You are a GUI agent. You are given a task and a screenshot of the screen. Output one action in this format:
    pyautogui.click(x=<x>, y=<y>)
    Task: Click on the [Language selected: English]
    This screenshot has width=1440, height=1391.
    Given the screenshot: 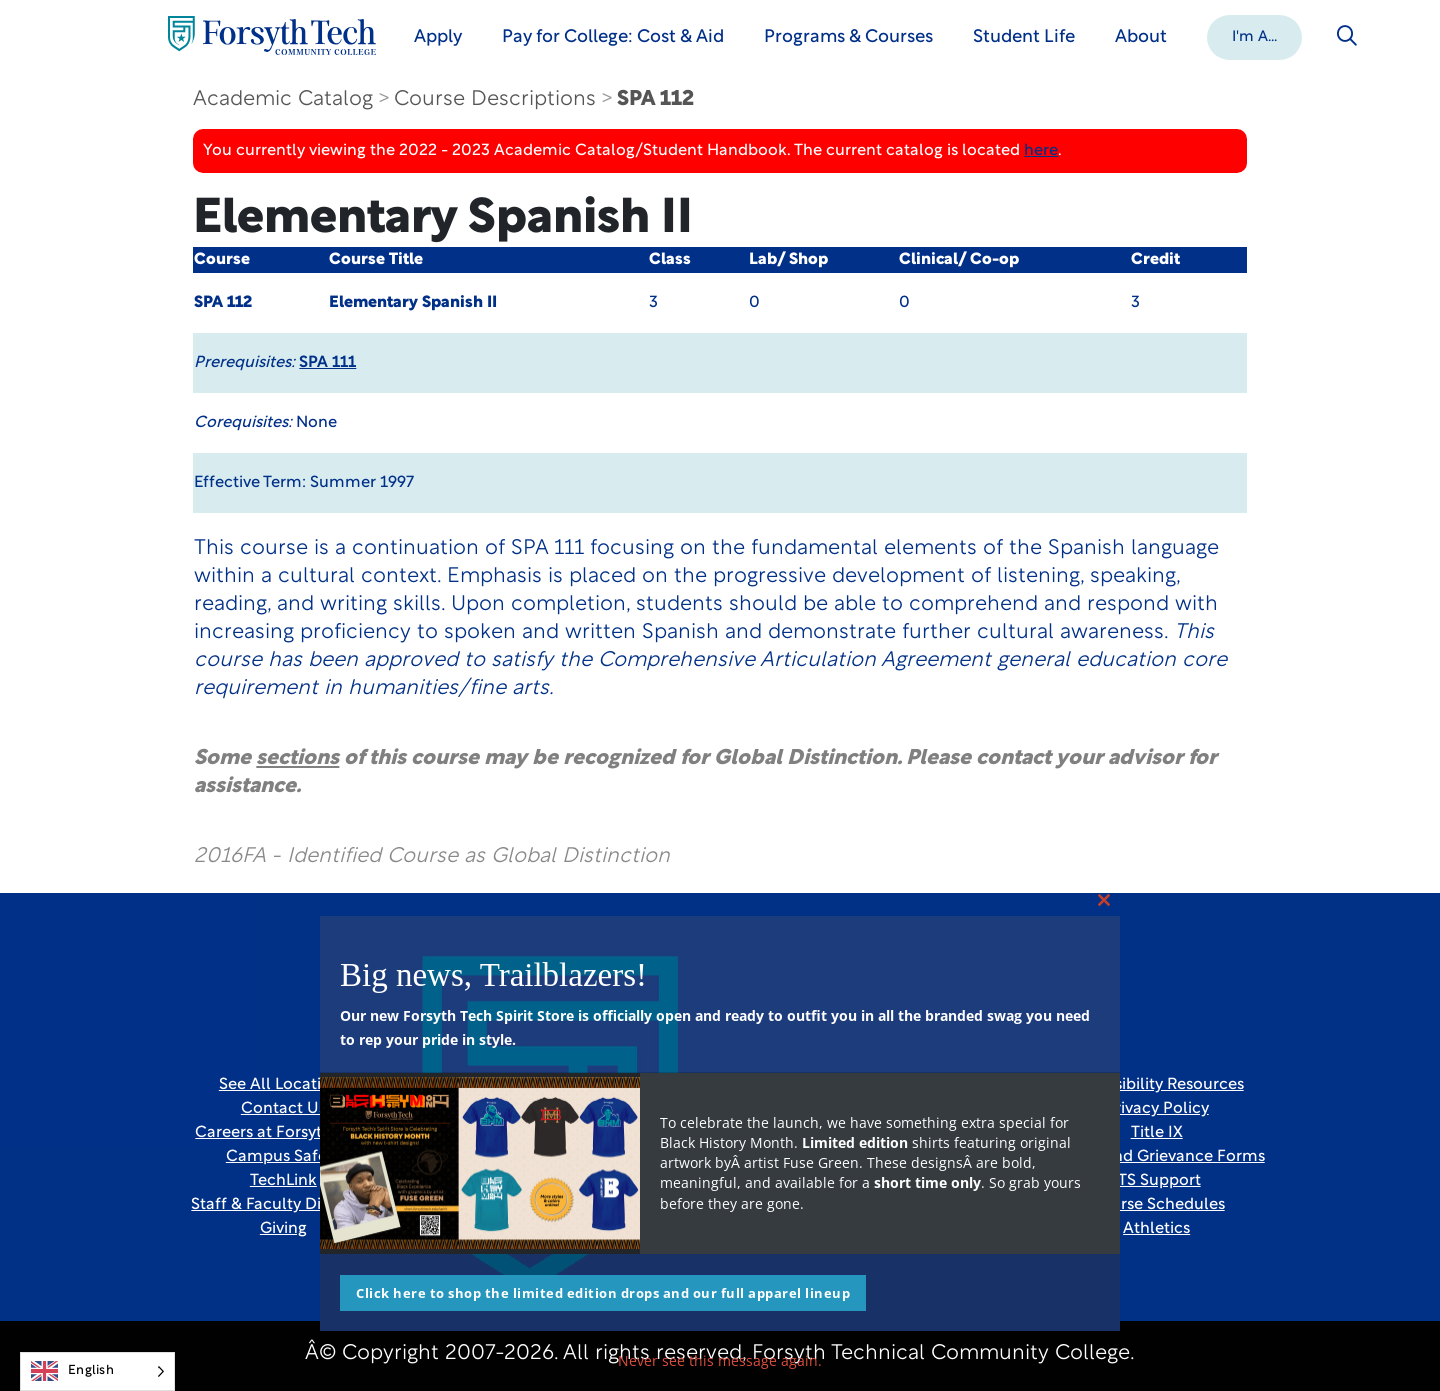 What is the action you would take?
    pyautogui.click(x=97, y=1371)
    